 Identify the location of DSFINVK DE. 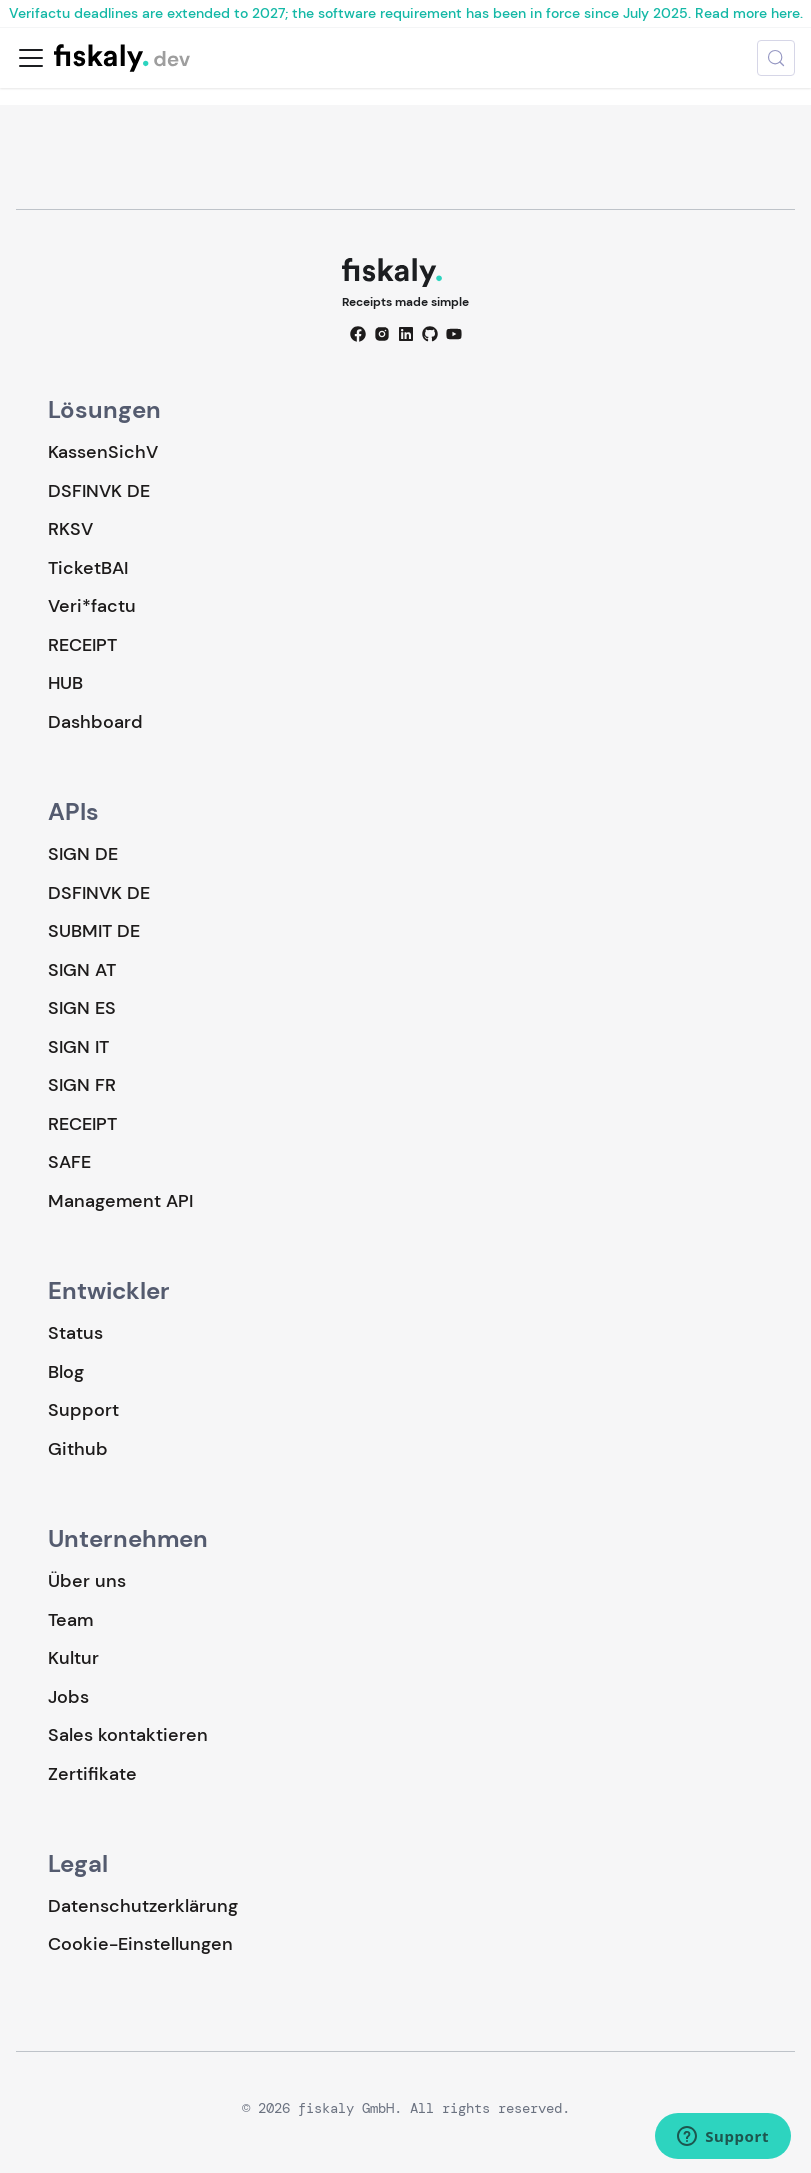
(99, 491).